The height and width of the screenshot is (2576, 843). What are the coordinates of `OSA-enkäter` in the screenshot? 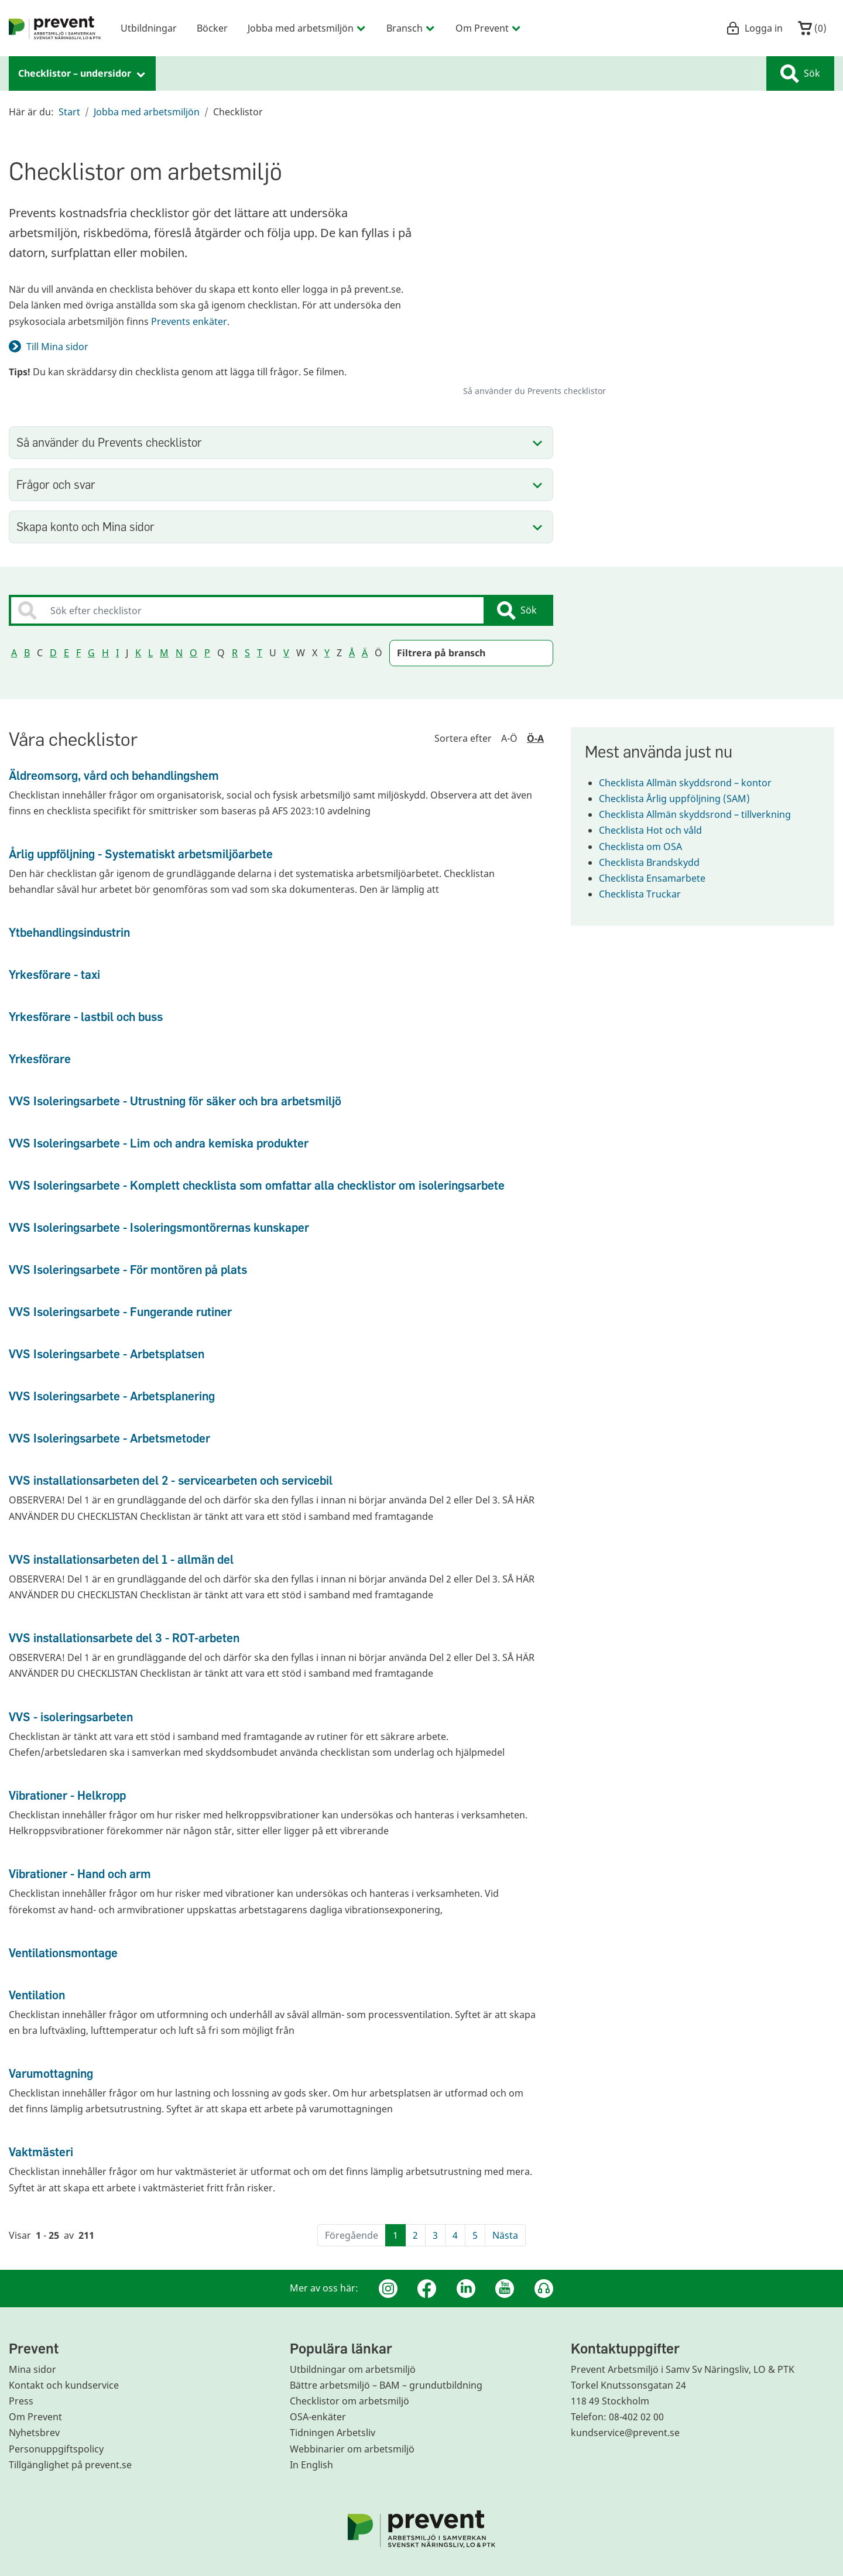 It's located at (318, 2416).